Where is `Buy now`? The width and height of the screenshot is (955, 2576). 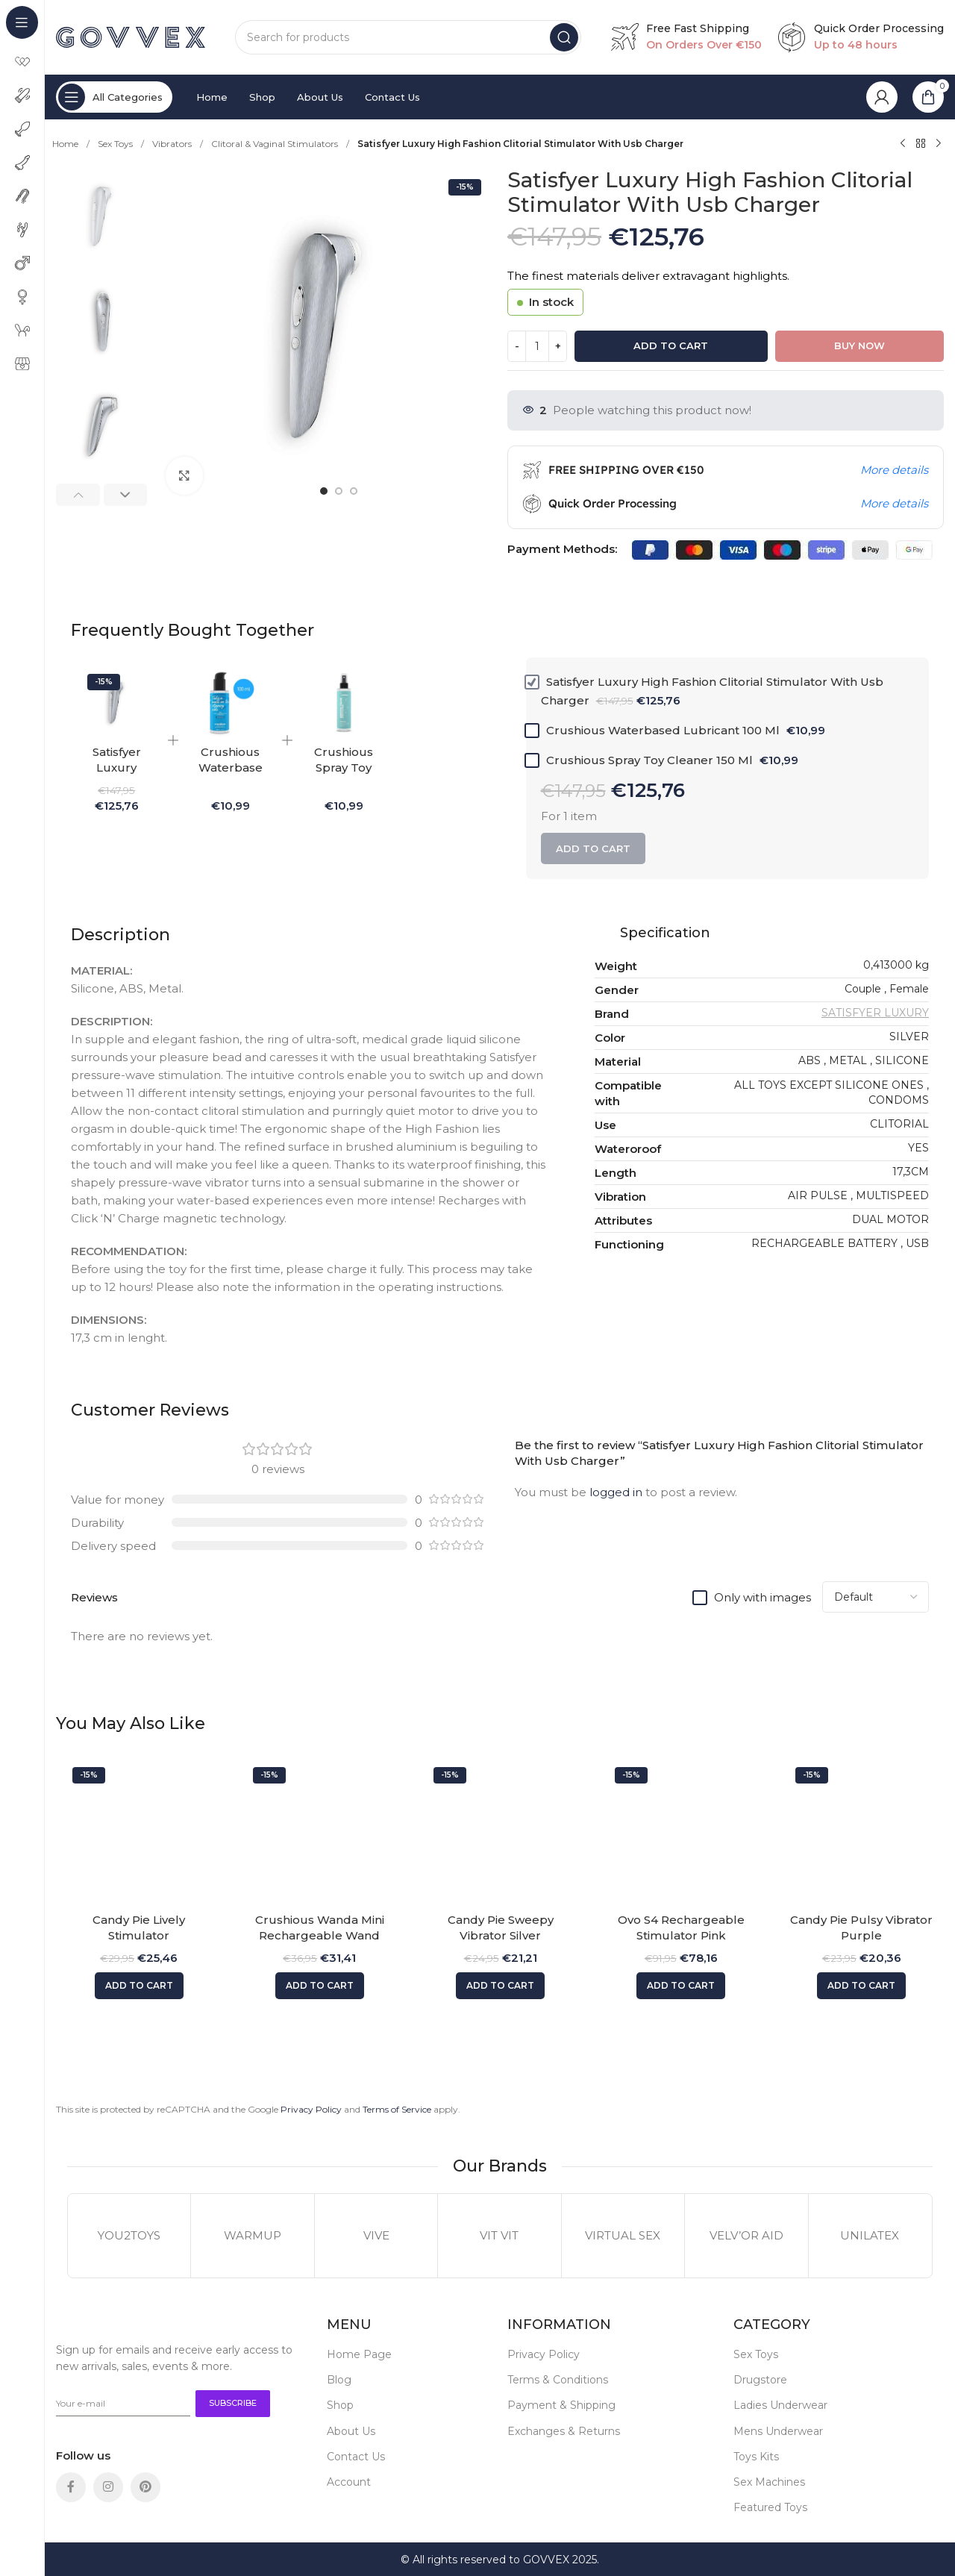 Buy now is located at coordinates (859, 345).